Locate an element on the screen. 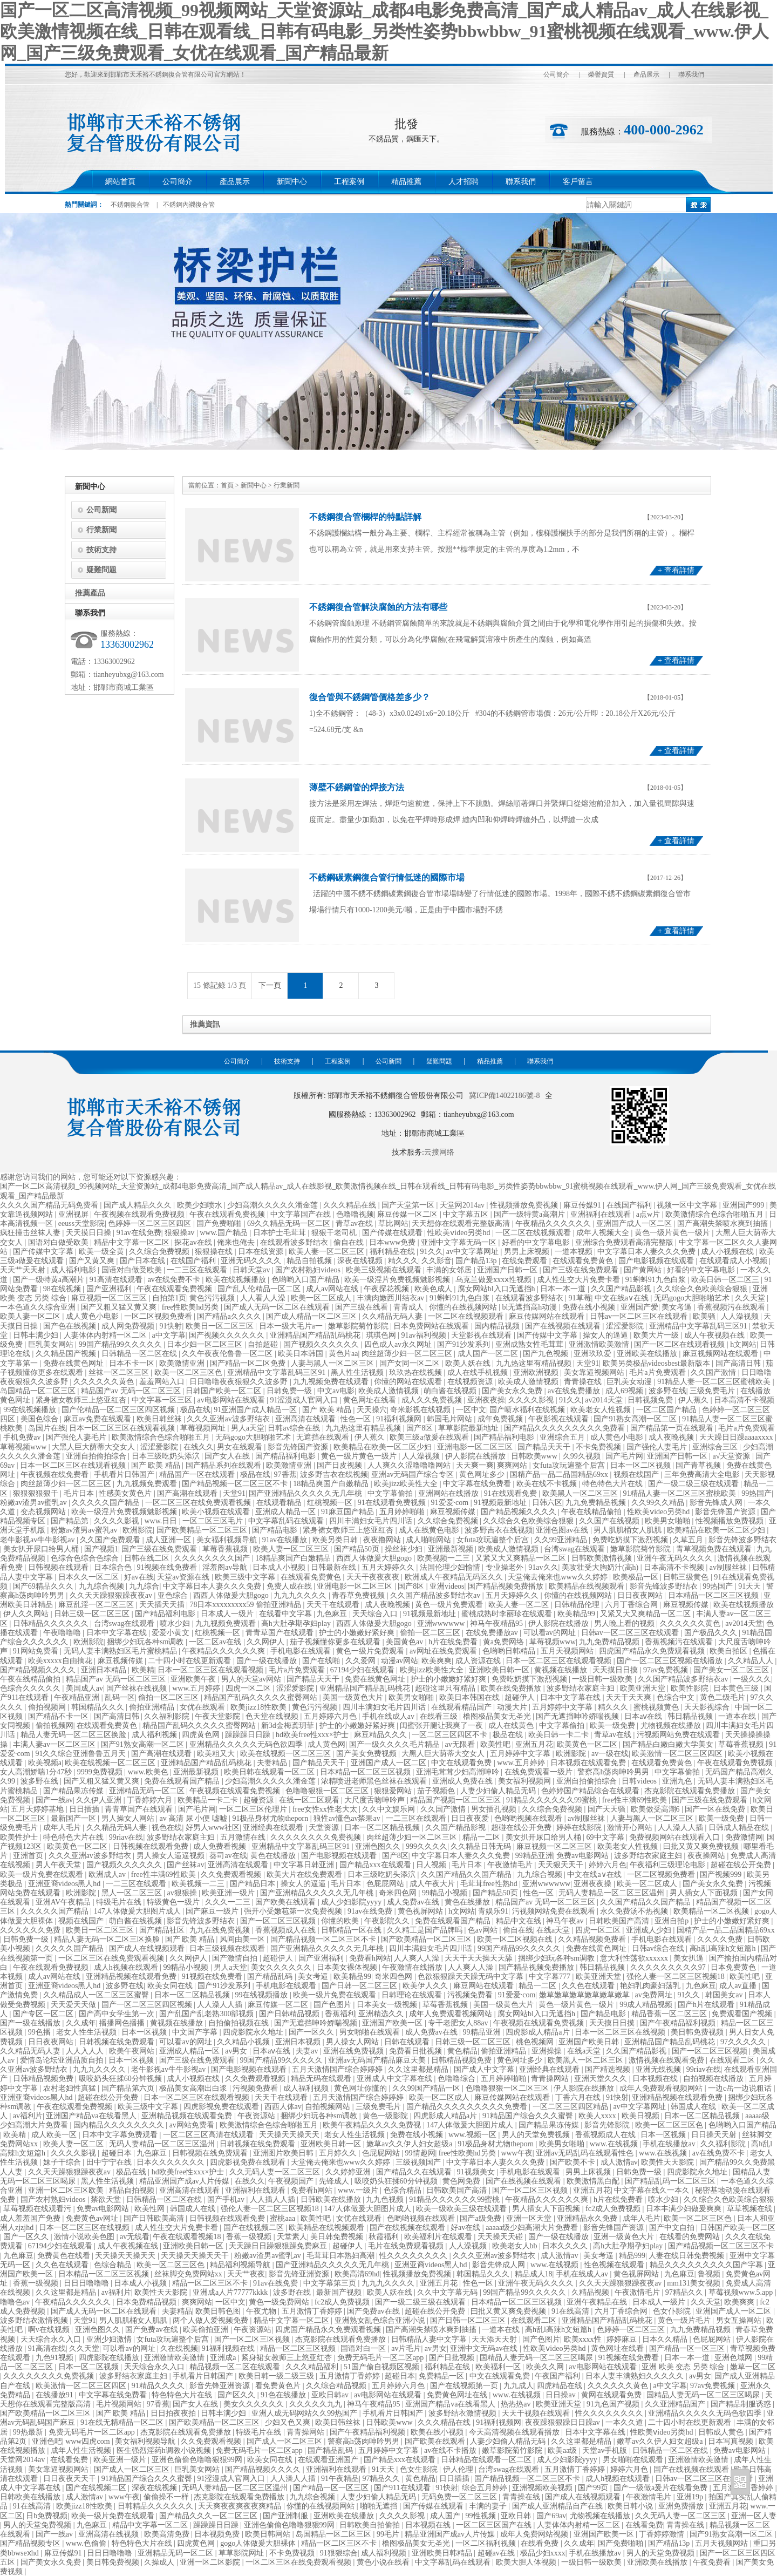 The width and height of the screenshot is (777, 2576). 成年人免费观看视频网站 is located at coordinates (451, 2014).